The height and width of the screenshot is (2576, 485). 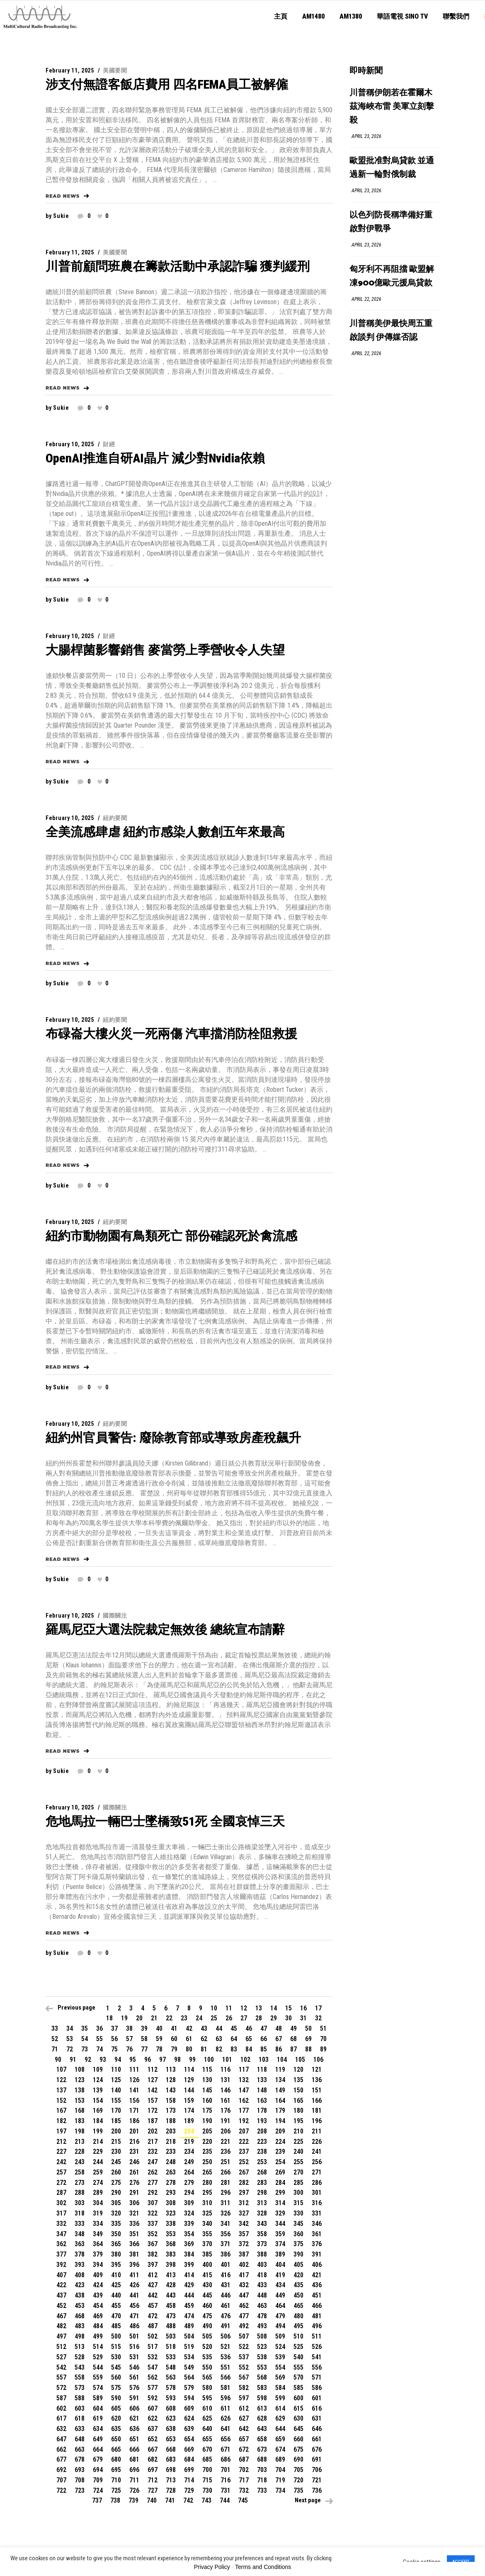 What do you see at coordinates (262, 2069) in the screenshot?
I see `118` at bounding box center [262, 2069].